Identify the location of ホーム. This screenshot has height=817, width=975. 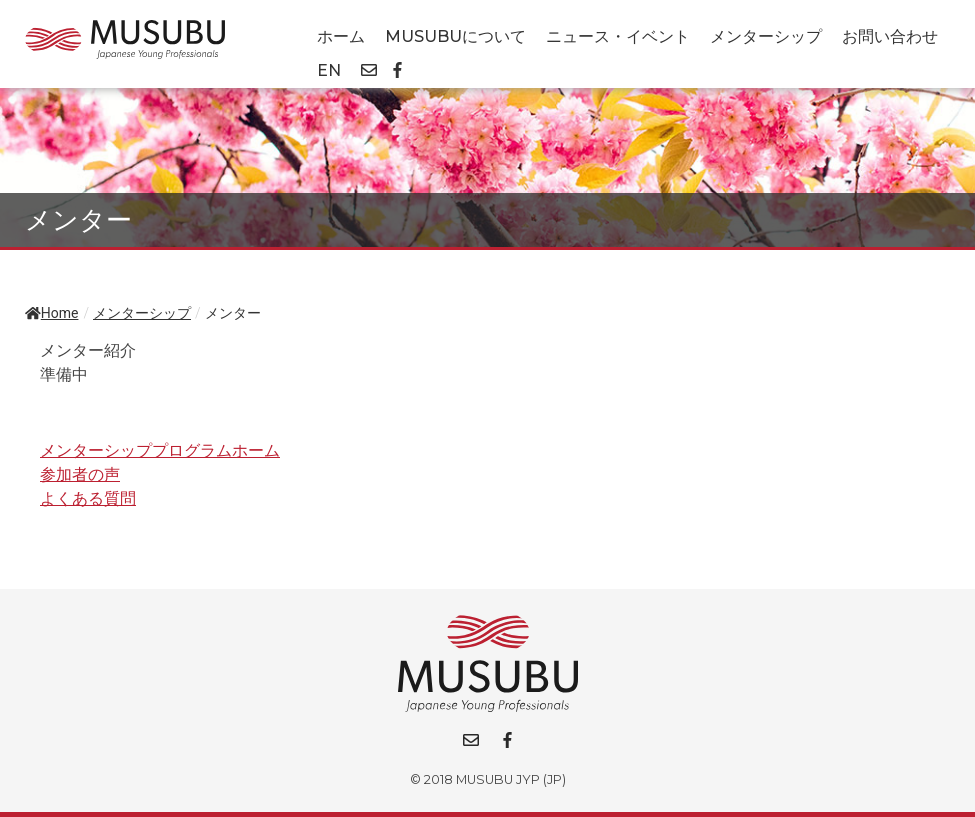
(341, 36).